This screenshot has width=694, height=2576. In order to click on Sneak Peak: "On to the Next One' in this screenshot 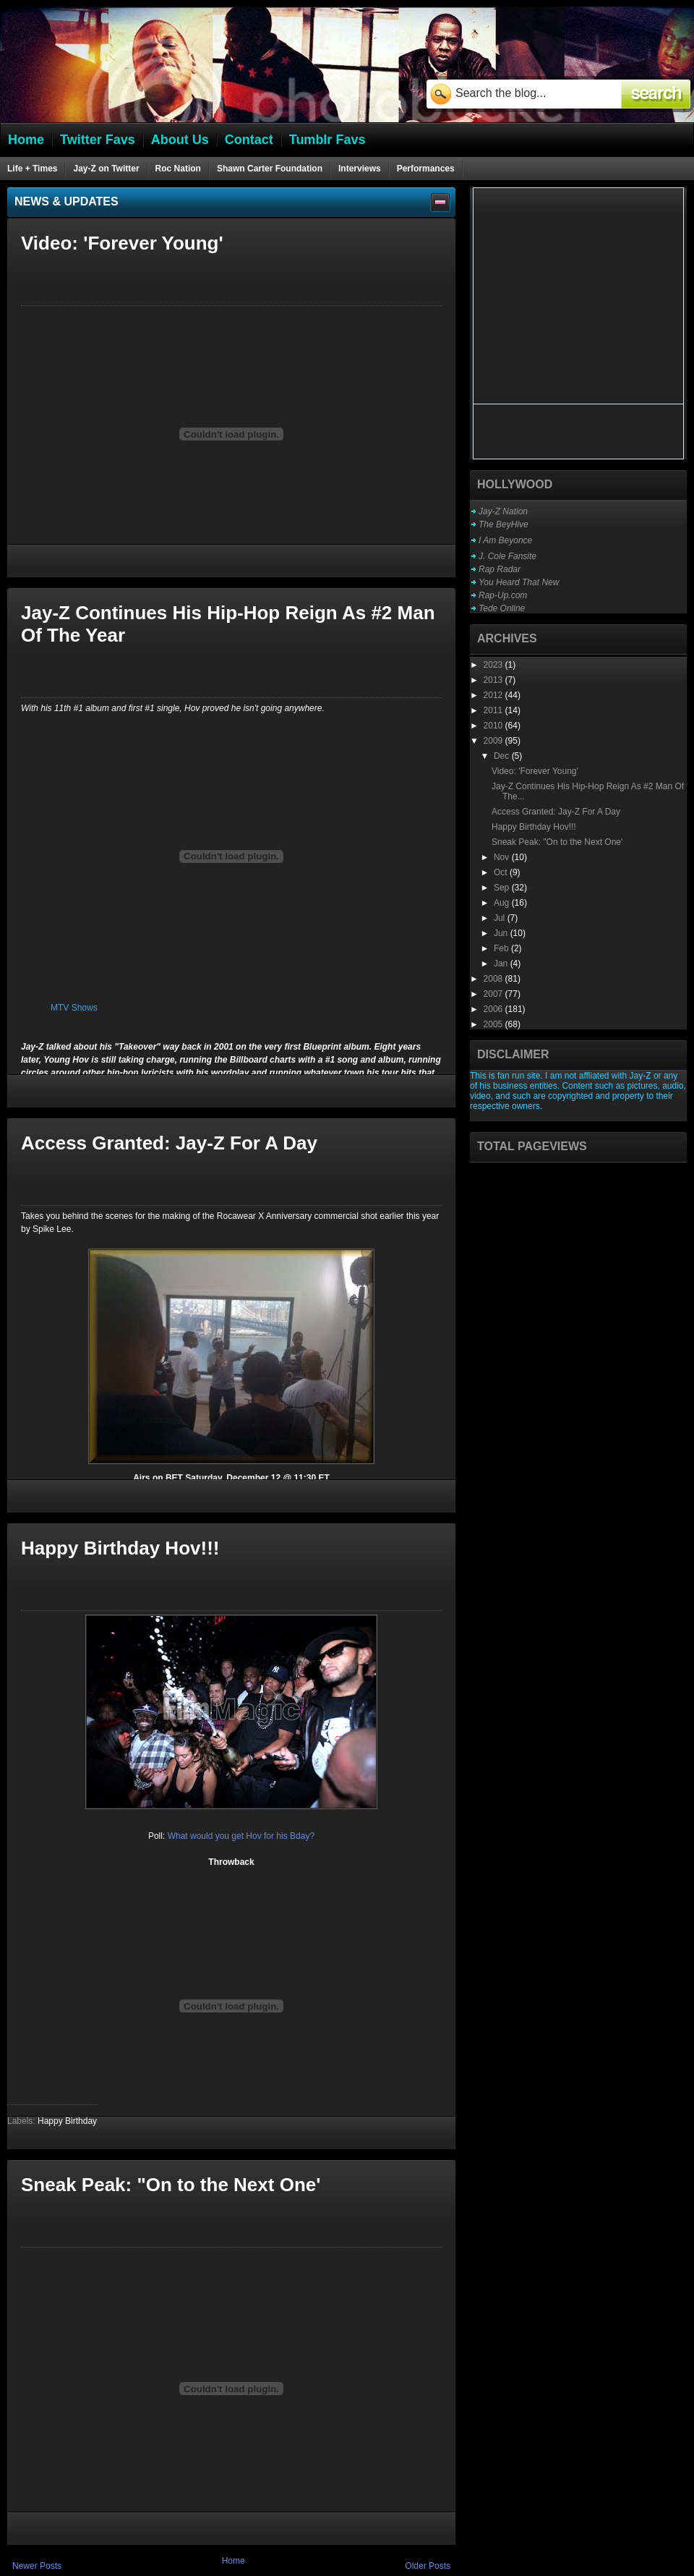, I will do `click(170, 2184)`.